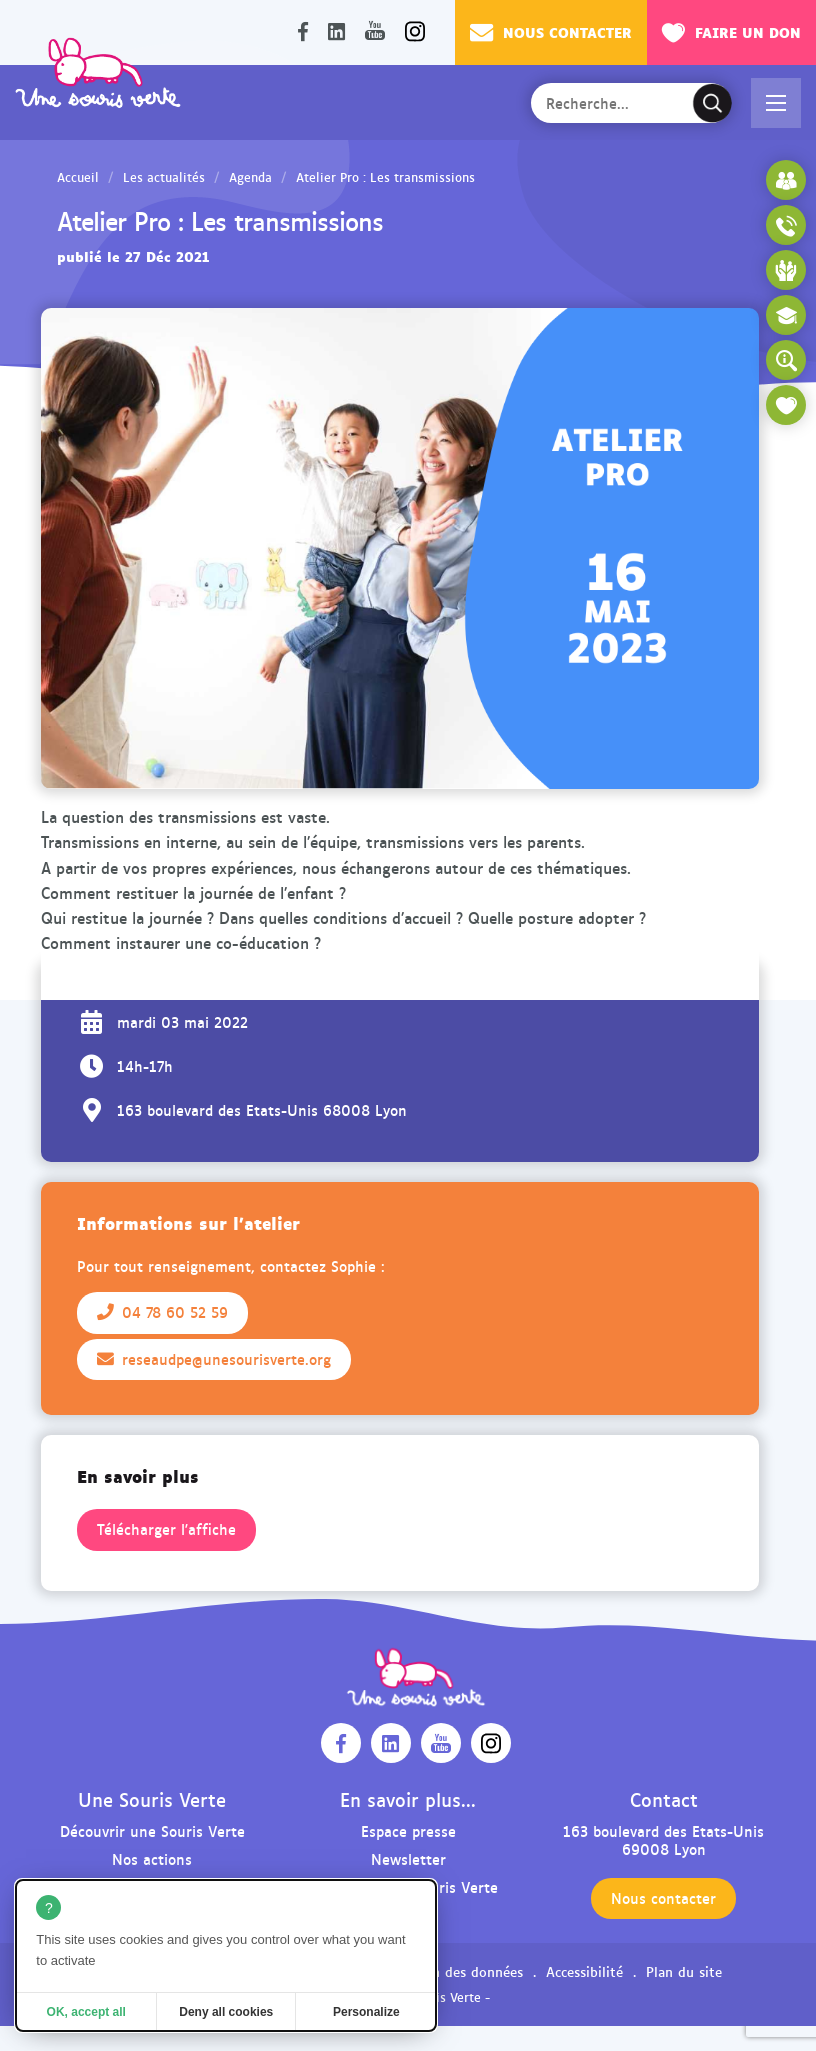 Image resolution: width=816 pixels, height=2051 pixels. What do you see at coordinates (152, 1858) in the screenshot?
I see `Nos actions` at bounding box center [152, 1858].